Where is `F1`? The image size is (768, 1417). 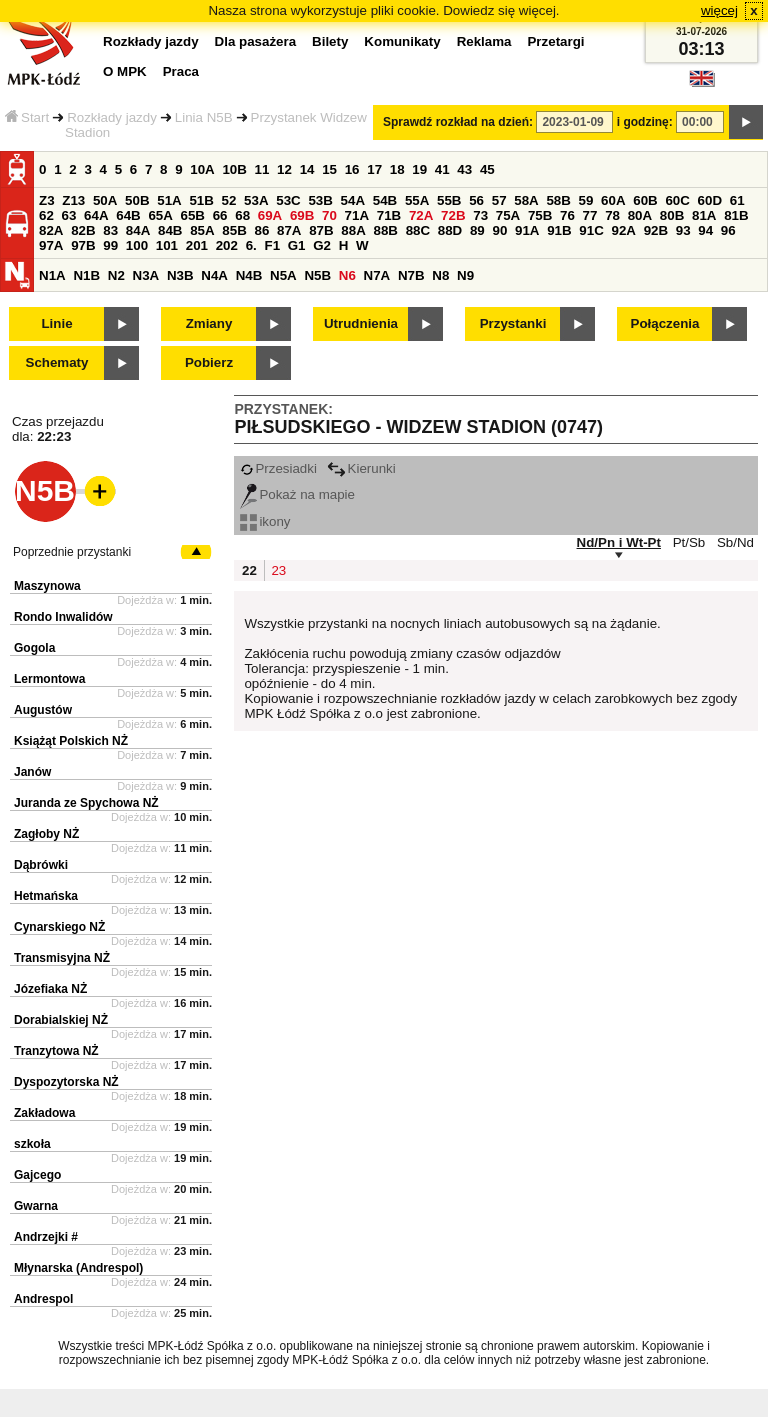
F1 is located at coordinates (272, 245).